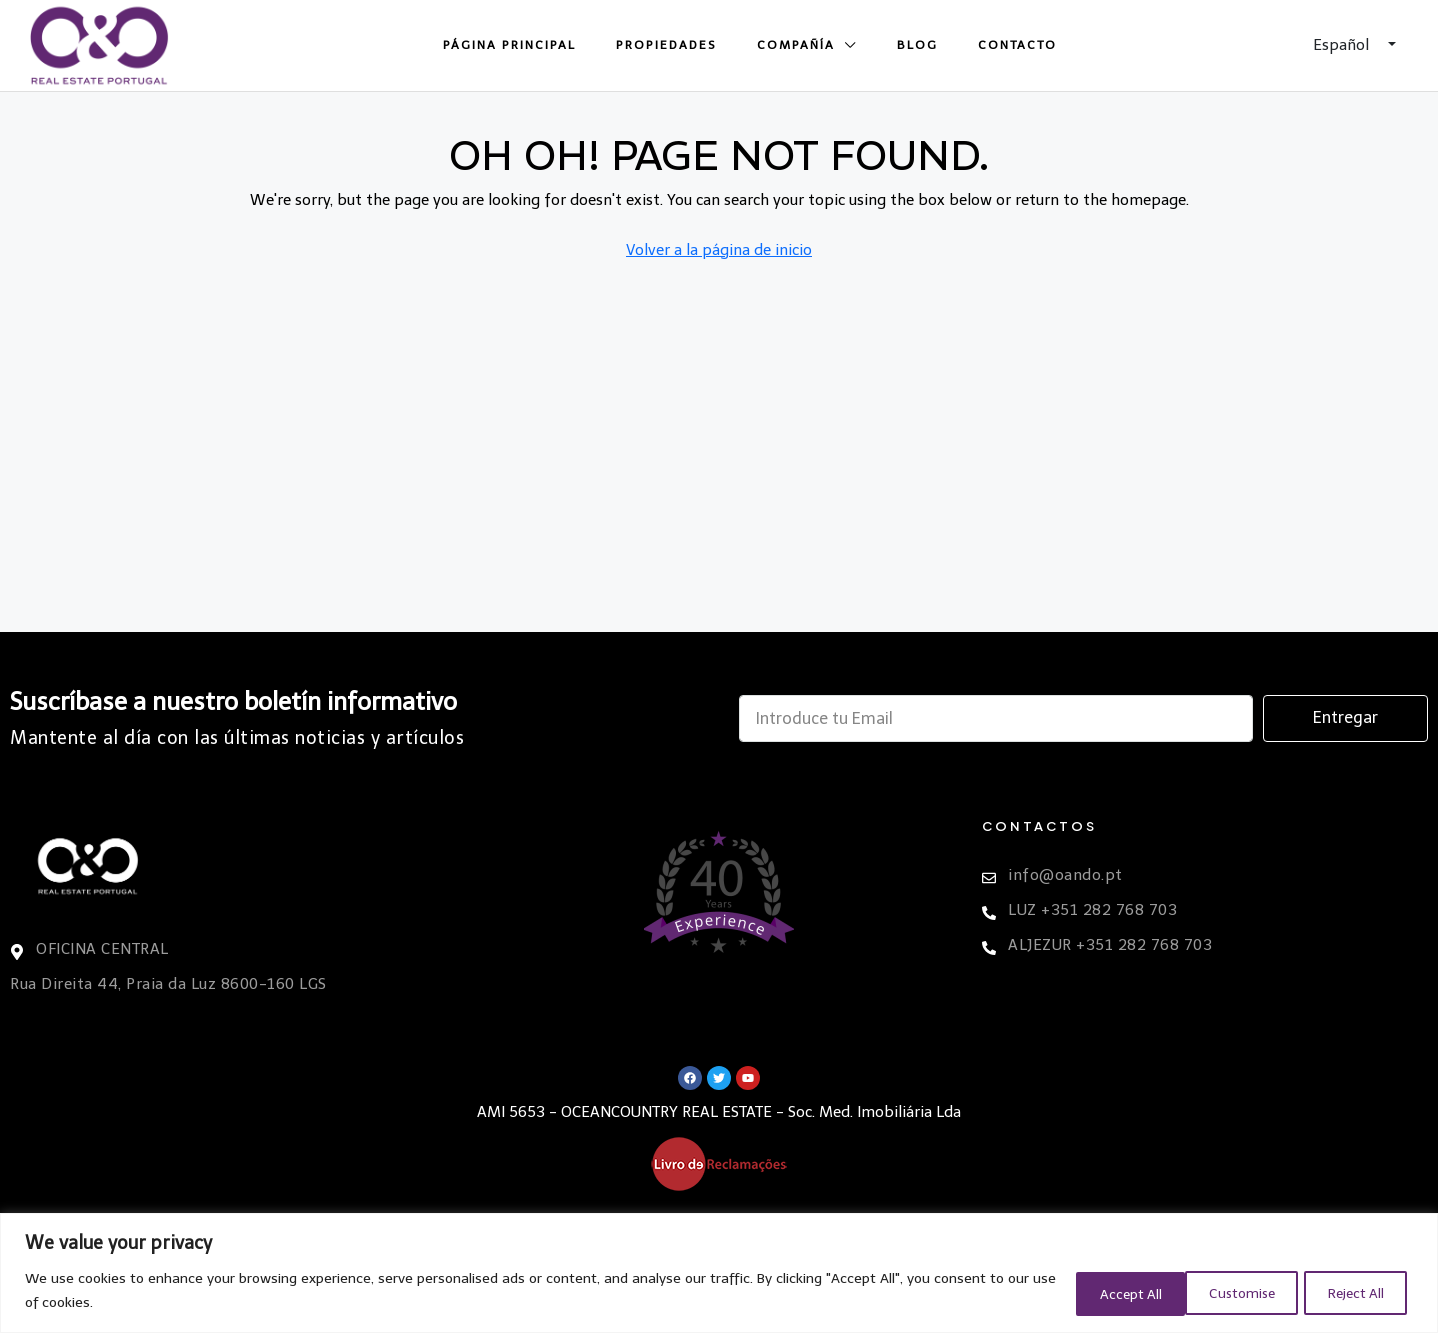 Image resolution: width=1438 pixels, height=1333 pixels. Describe the element at coordinates (1352, 1291) in the screenshot. I see `Accept All` at that location.